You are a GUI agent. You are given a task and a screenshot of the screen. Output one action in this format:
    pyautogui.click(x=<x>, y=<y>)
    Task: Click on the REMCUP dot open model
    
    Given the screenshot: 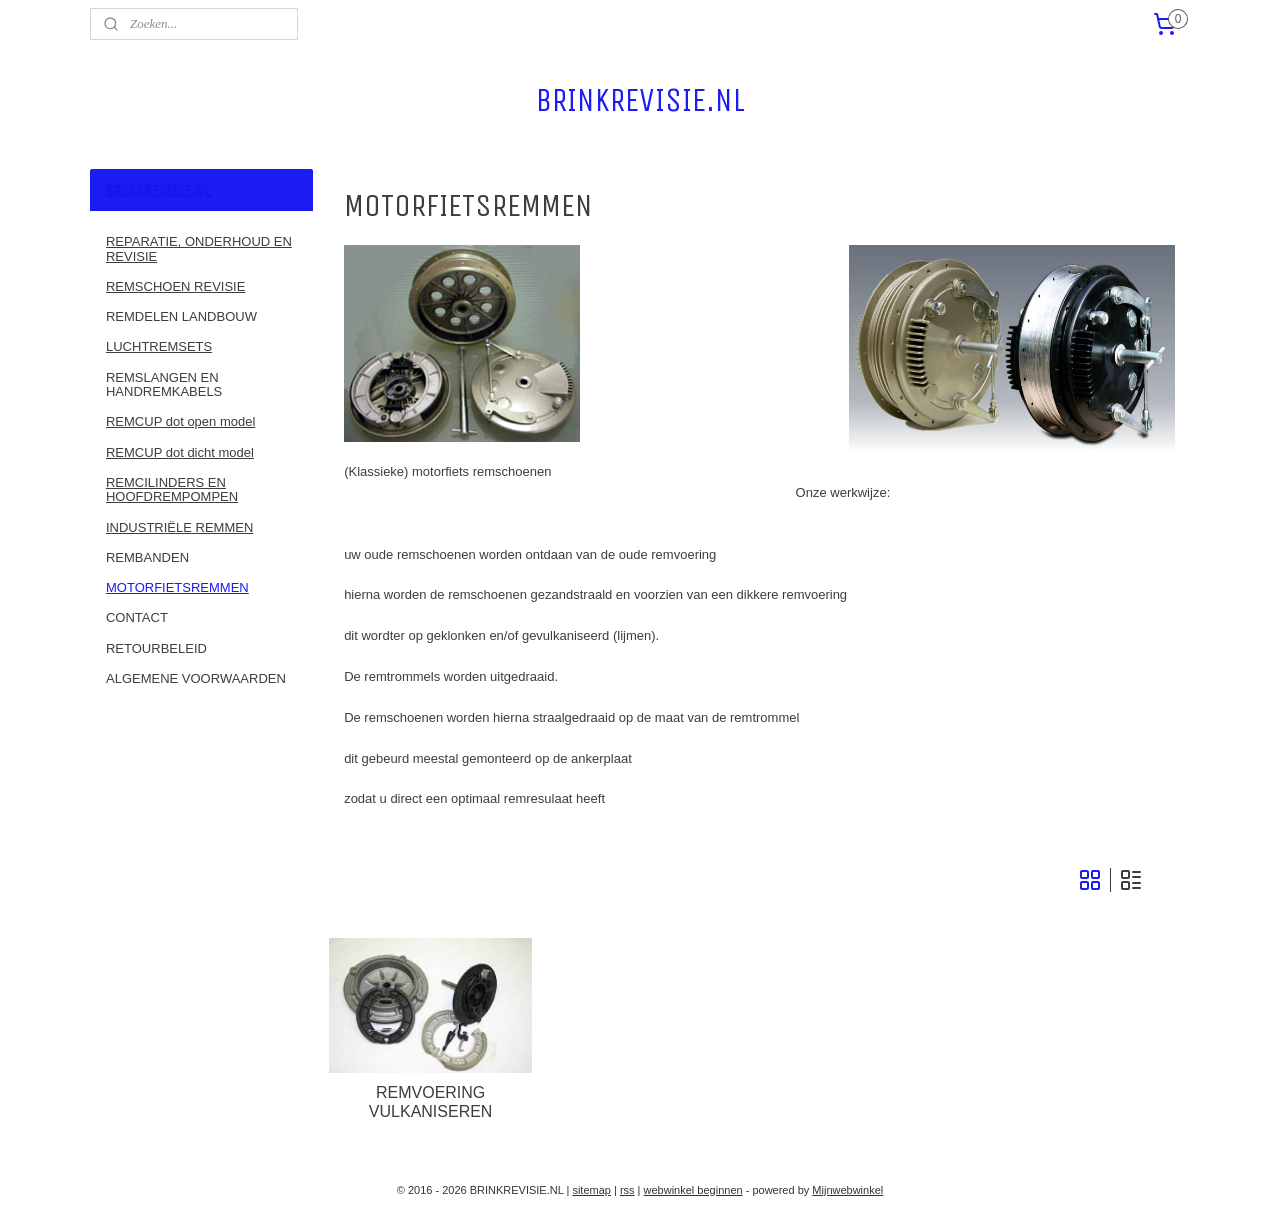 What is the action you would take?
    pyautogui.click(x=180, y=421)
    